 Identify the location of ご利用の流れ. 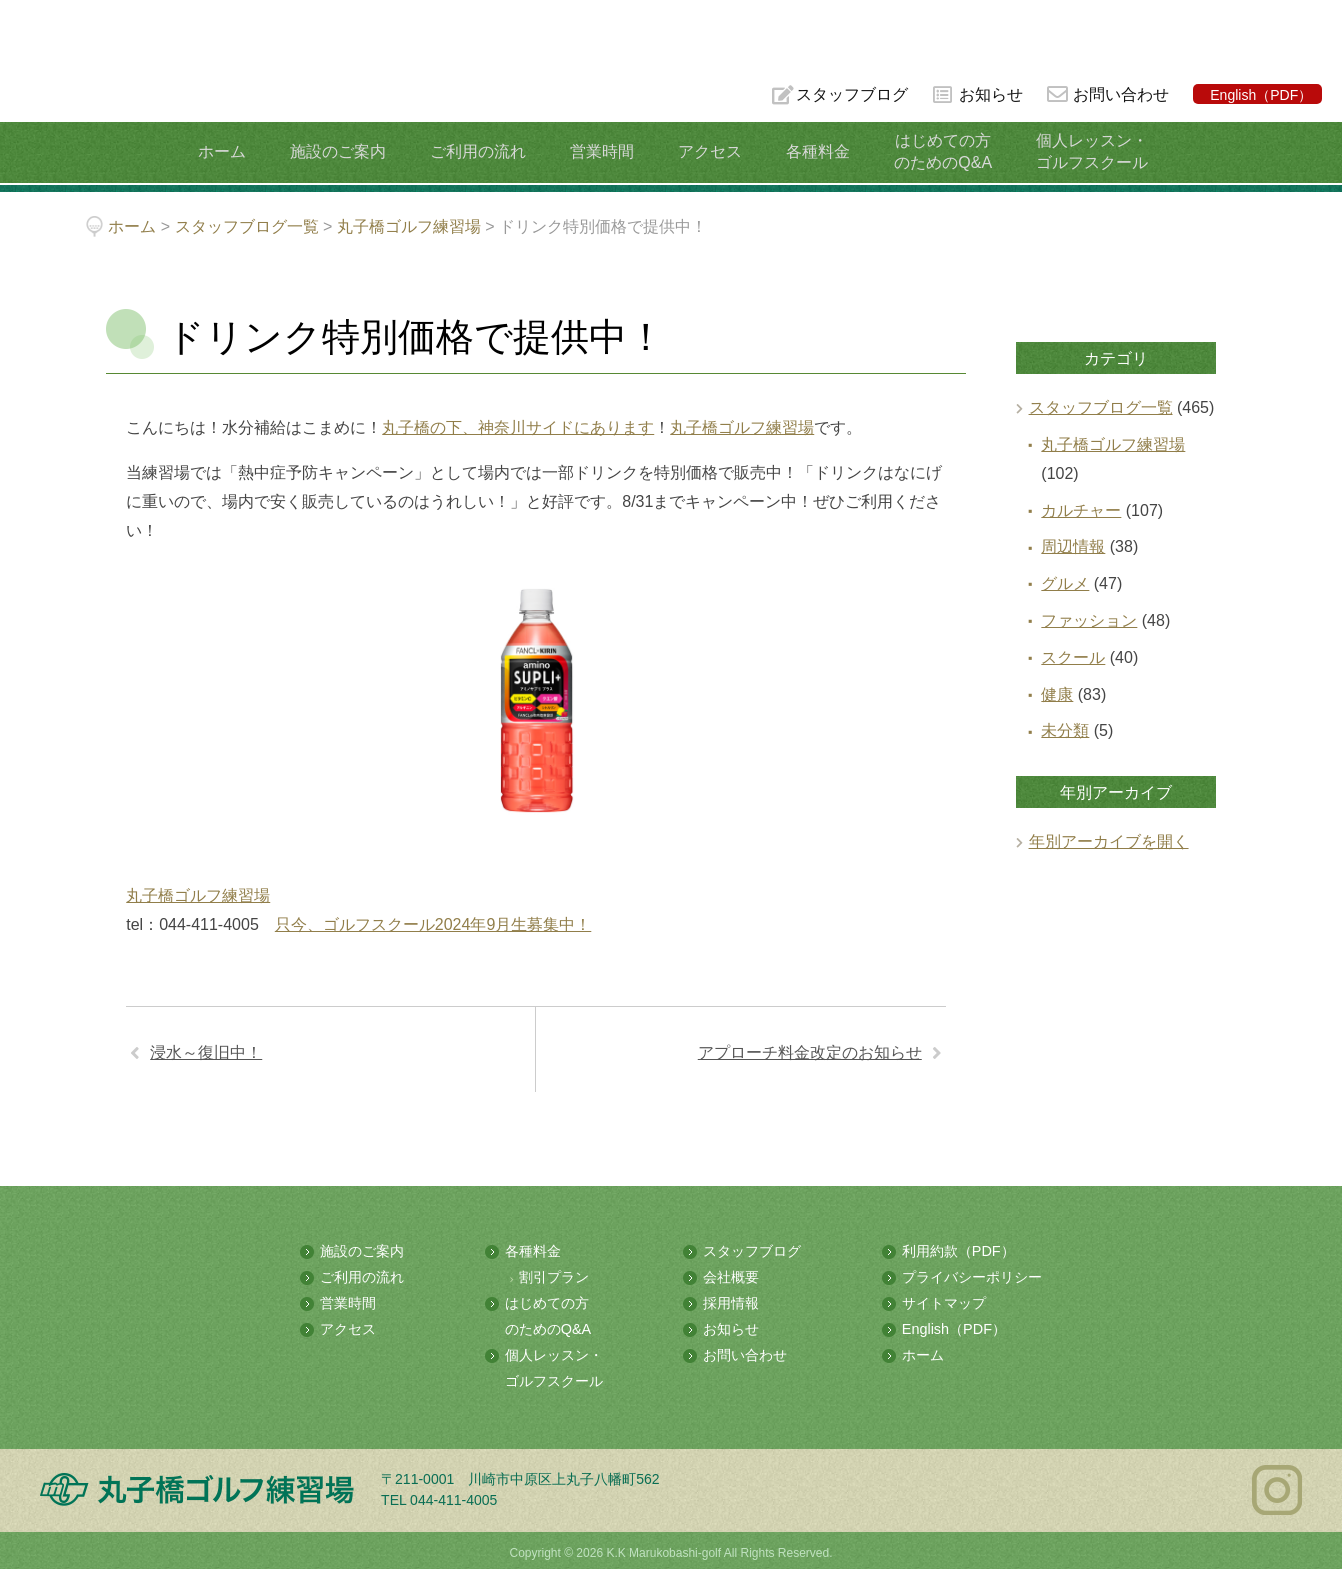
(482, 151).